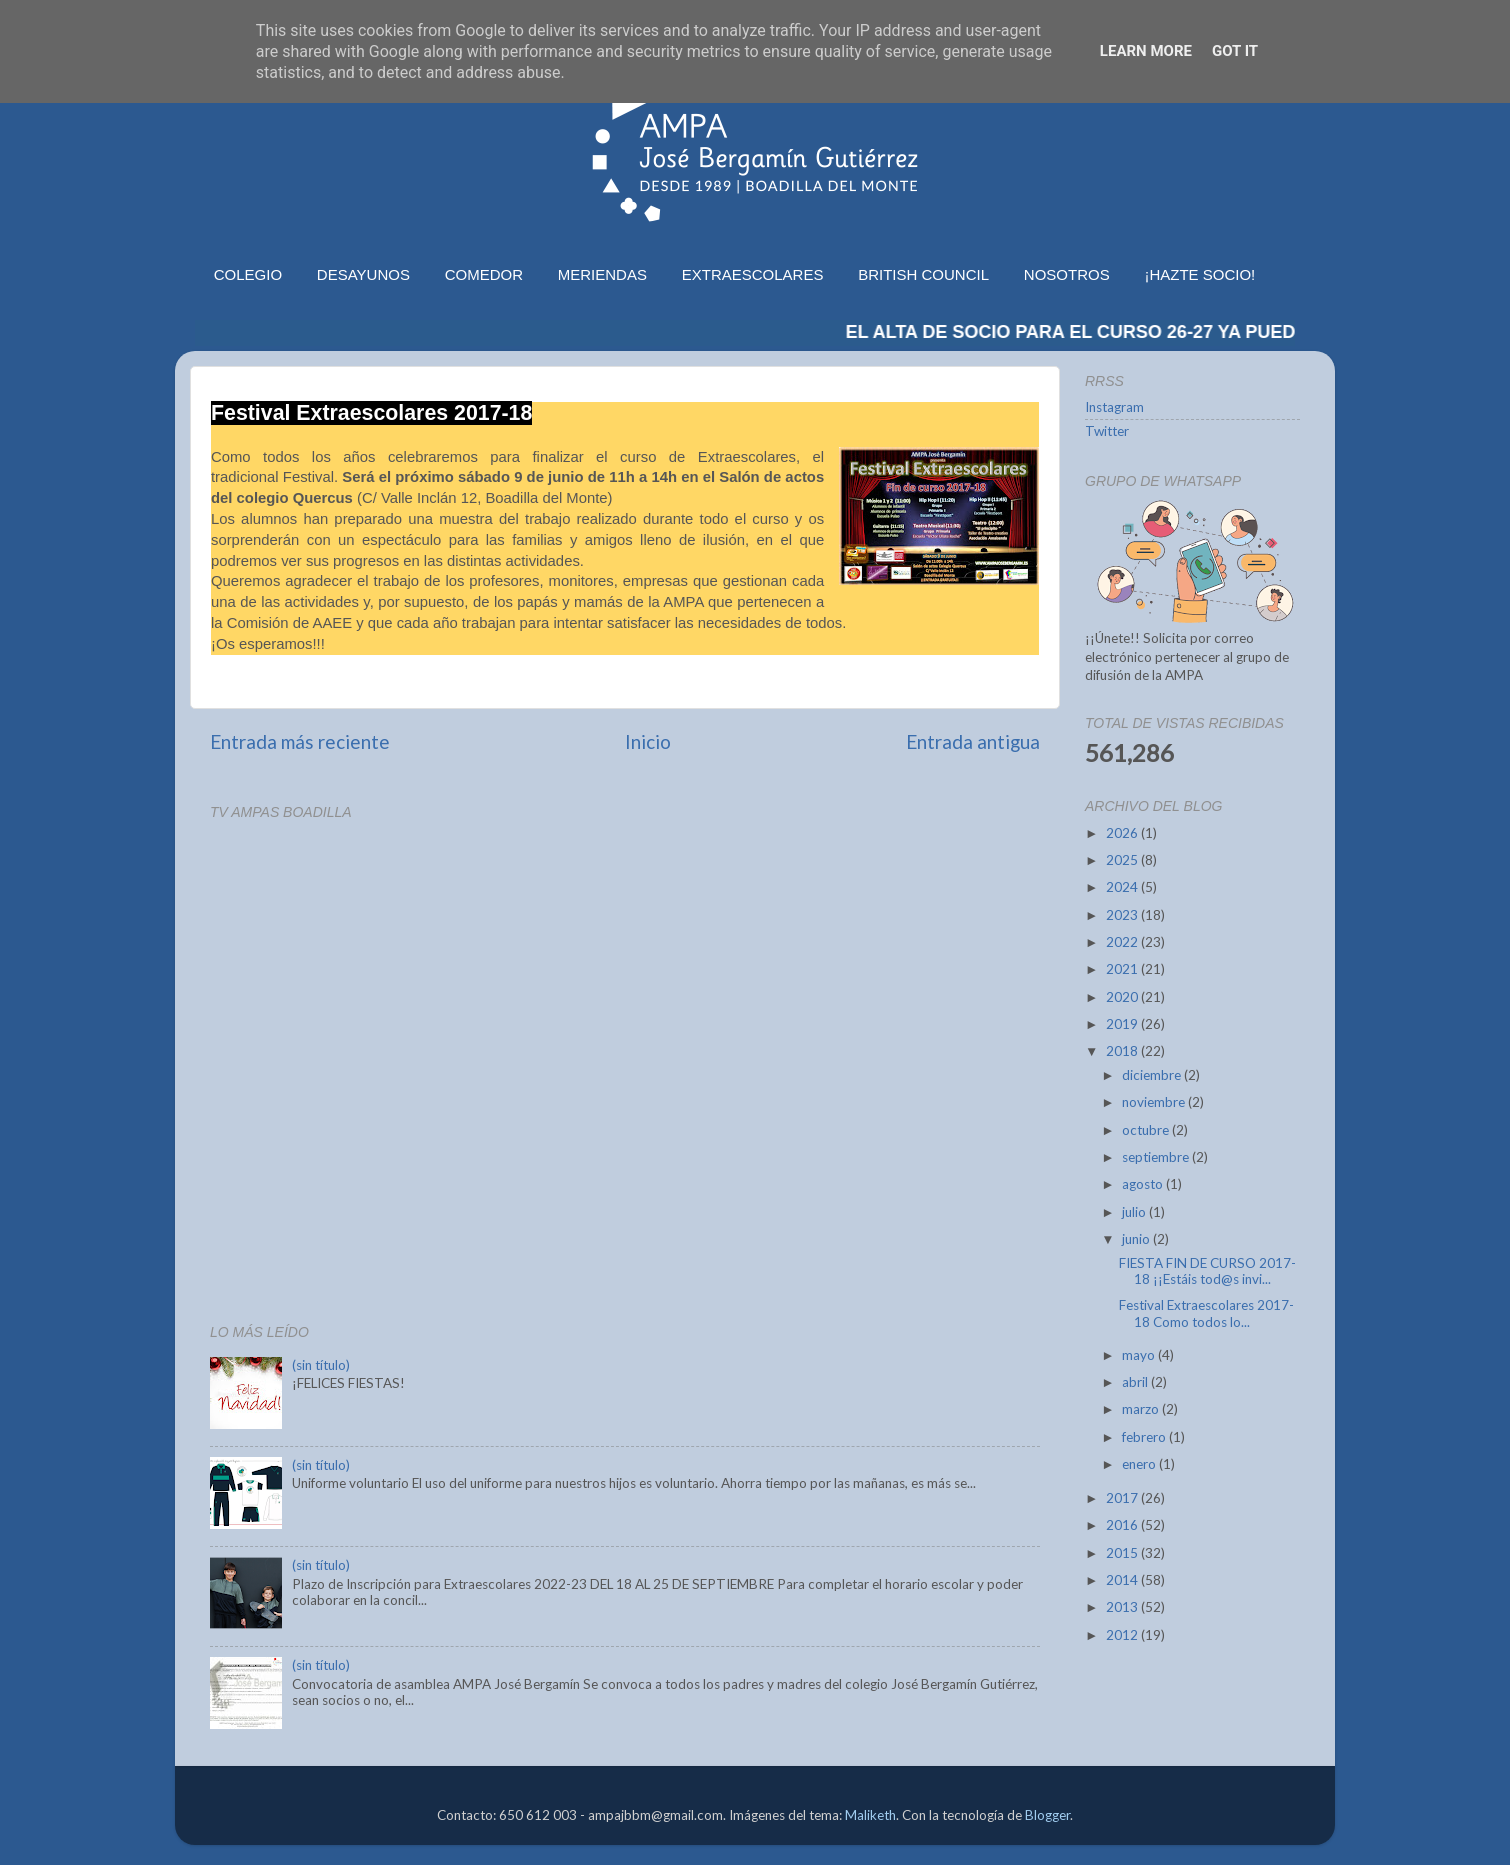 This screenshot has height=1865, width=1510. What do you see at coordinates (363, 274) in the screenshot?
I see `DESAYUNOS` at bounding box center [363, 274].